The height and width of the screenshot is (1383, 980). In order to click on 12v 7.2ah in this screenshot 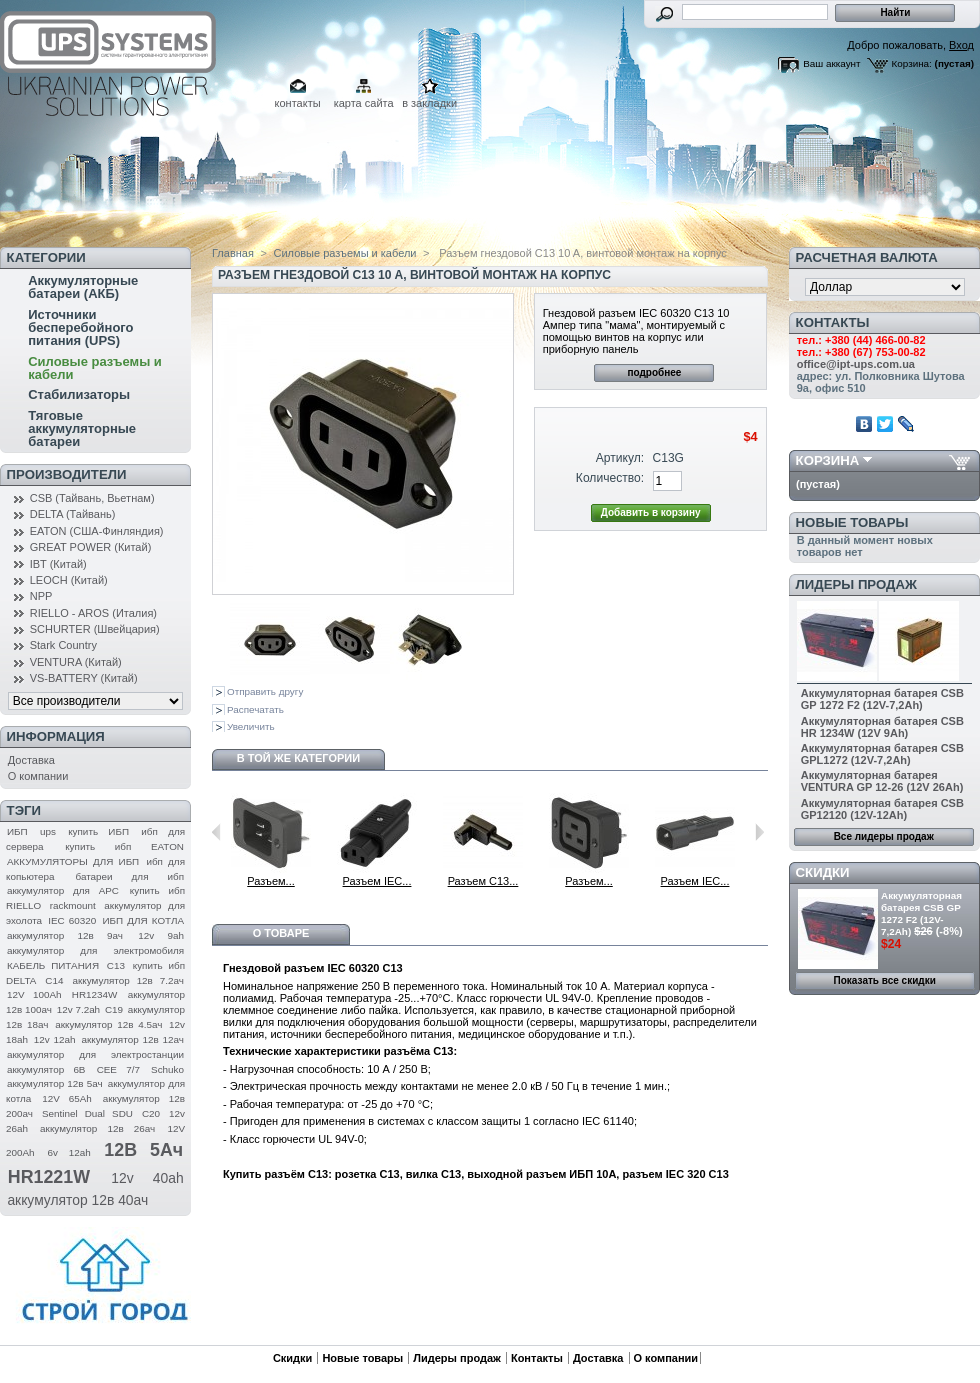, I will do `click(78, 1009)`.